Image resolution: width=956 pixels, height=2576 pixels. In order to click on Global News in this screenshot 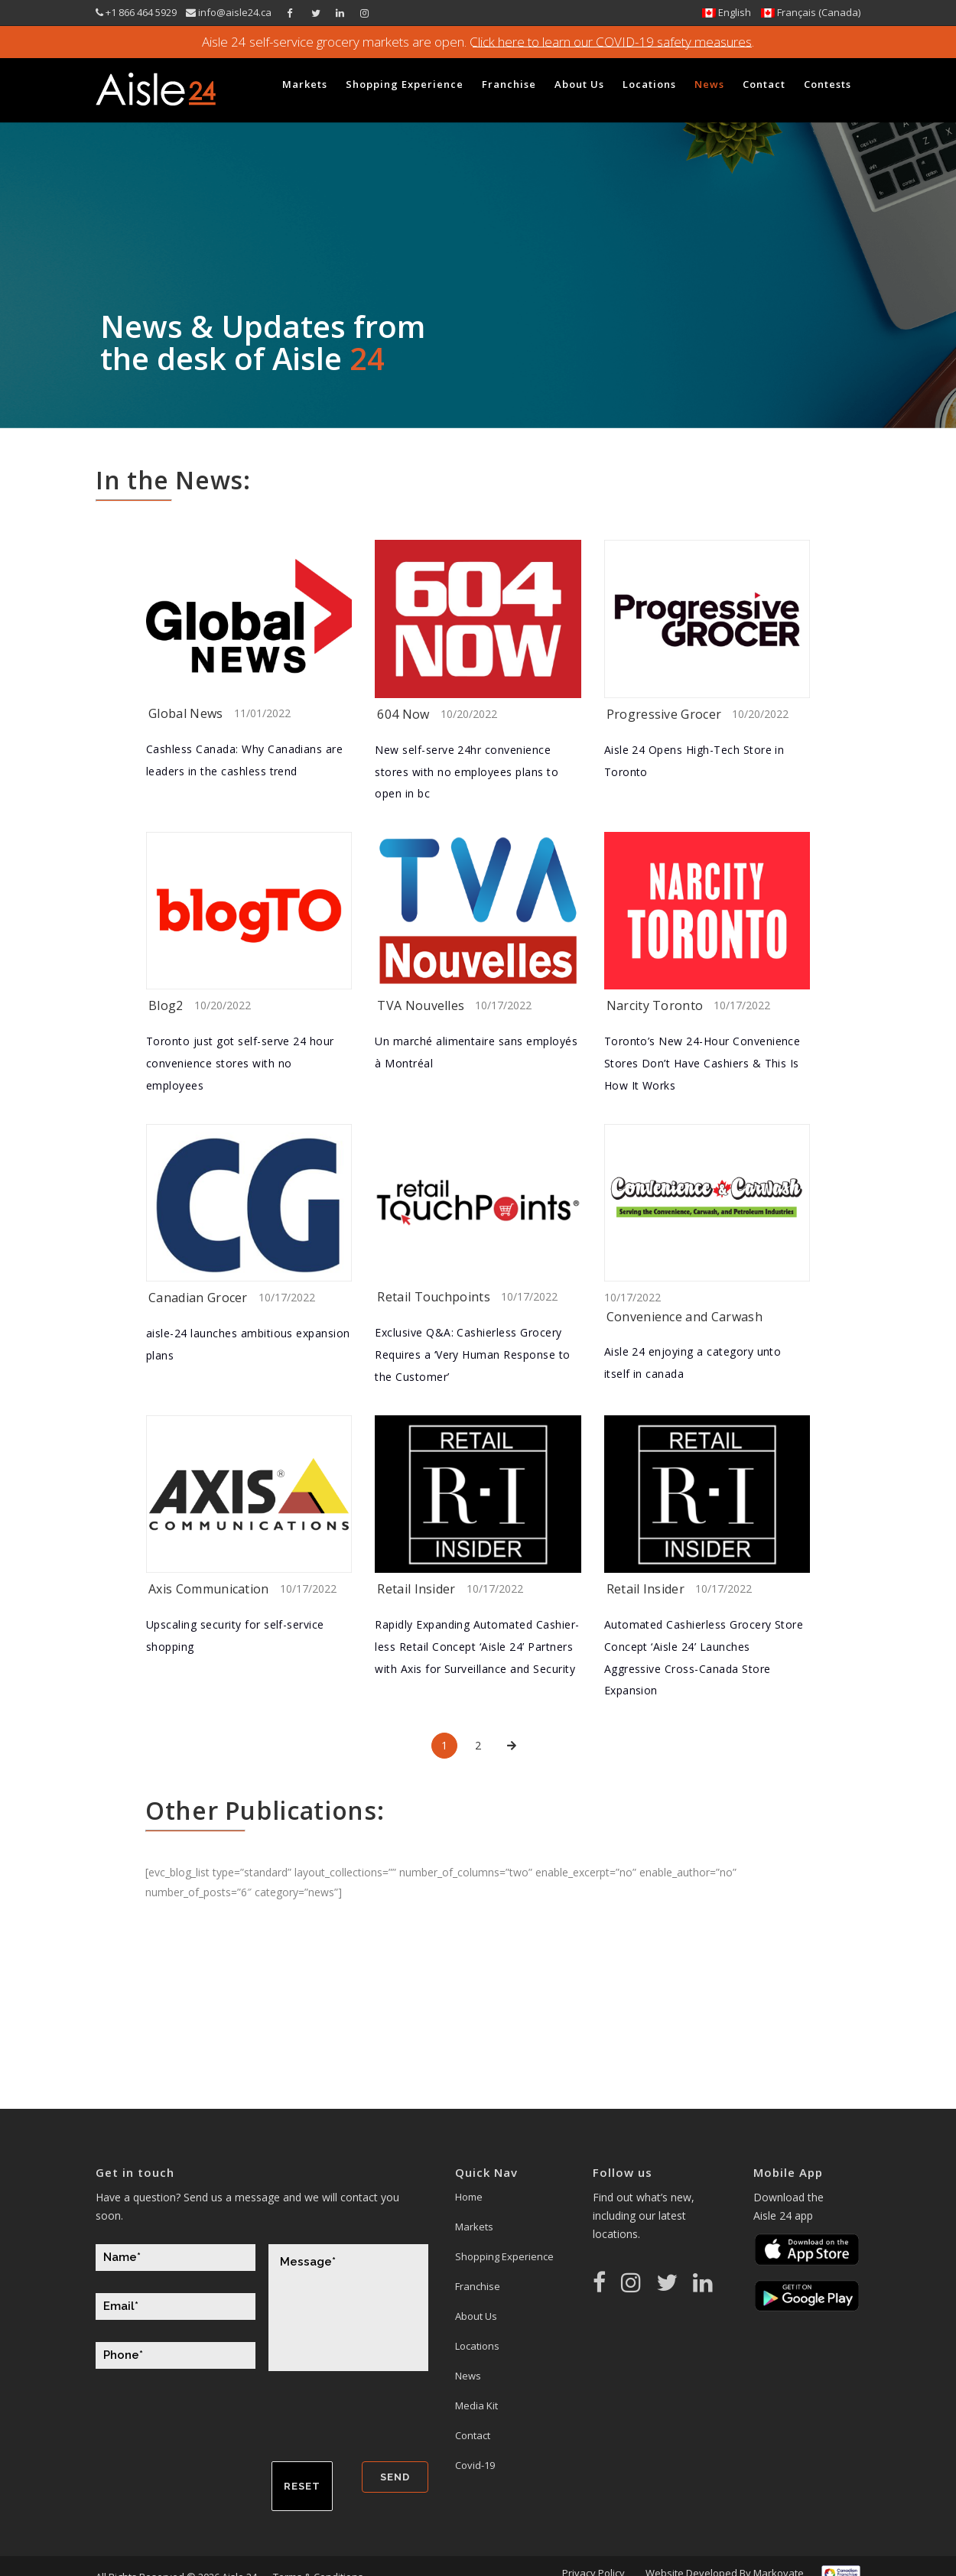, I will do `click(185, 713)`.